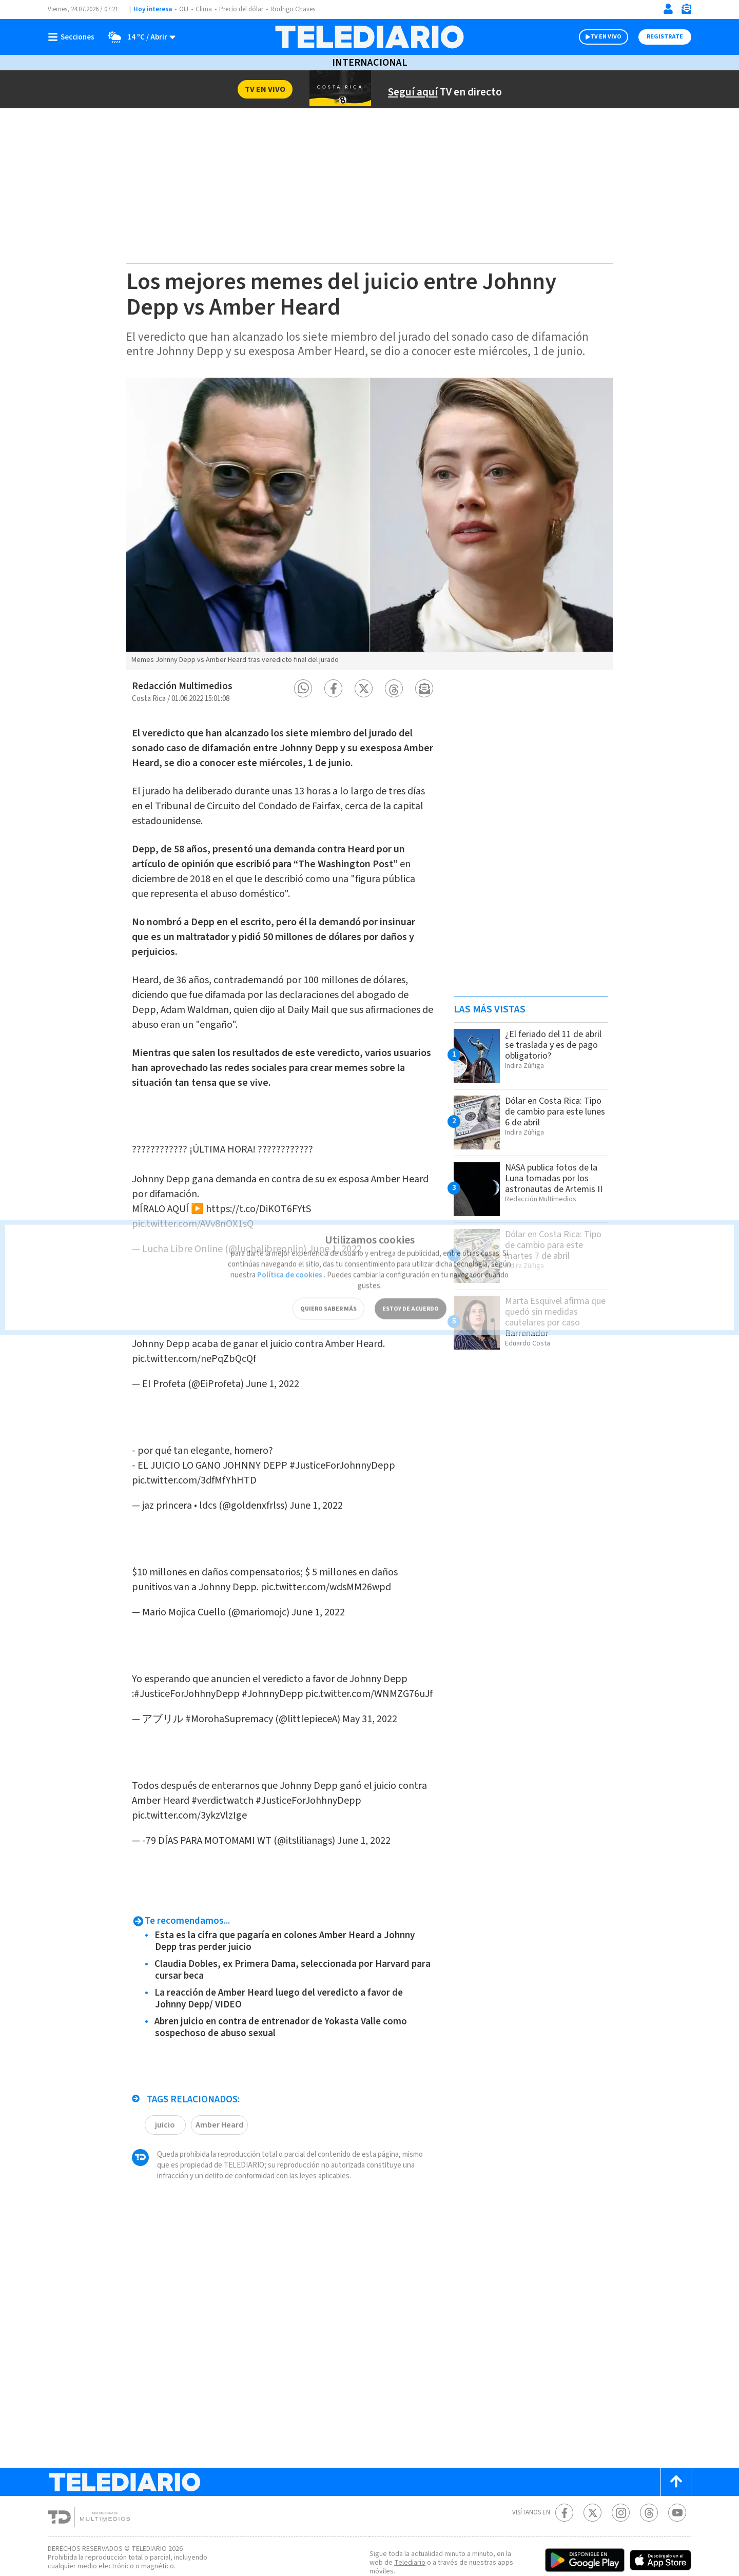 The height and width of the screenshot is (2576, 739). What do you see at coordinates (197, 1209) in the screenshot?
I see `pic.twitter.com/AVv8nOX1sQ` at bounding box center [197, 1209].